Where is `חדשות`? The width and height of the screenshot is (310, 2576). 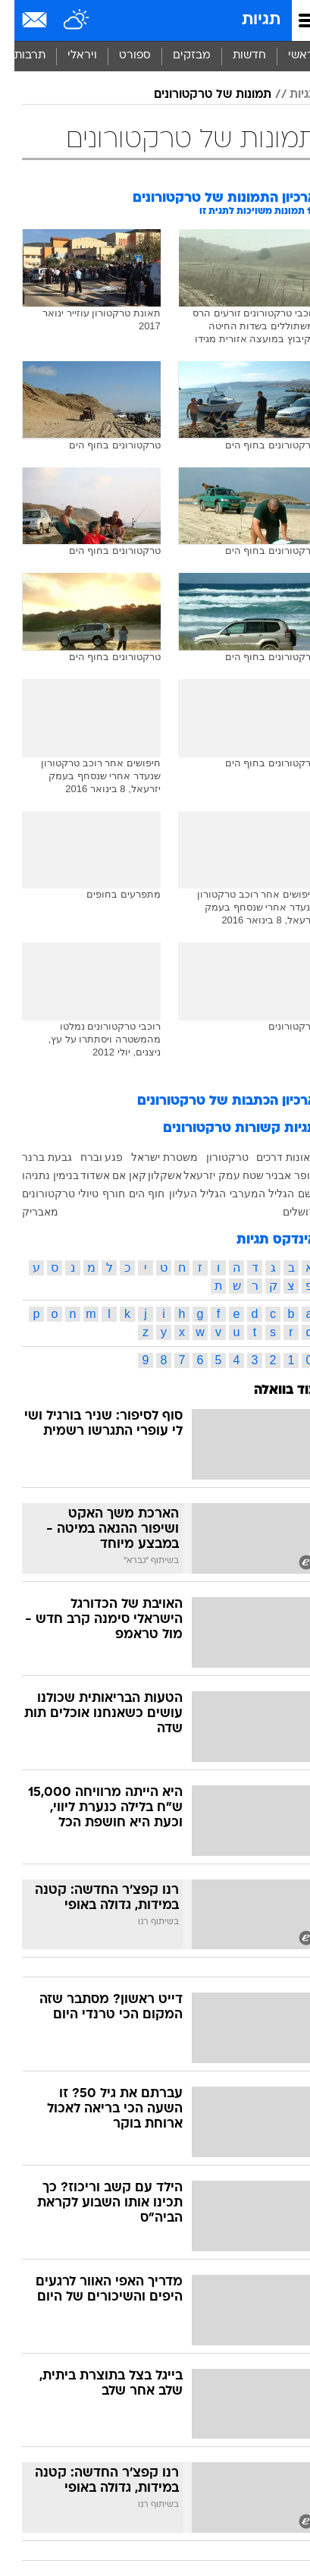
חדשות is located at coordinates (235, 55).